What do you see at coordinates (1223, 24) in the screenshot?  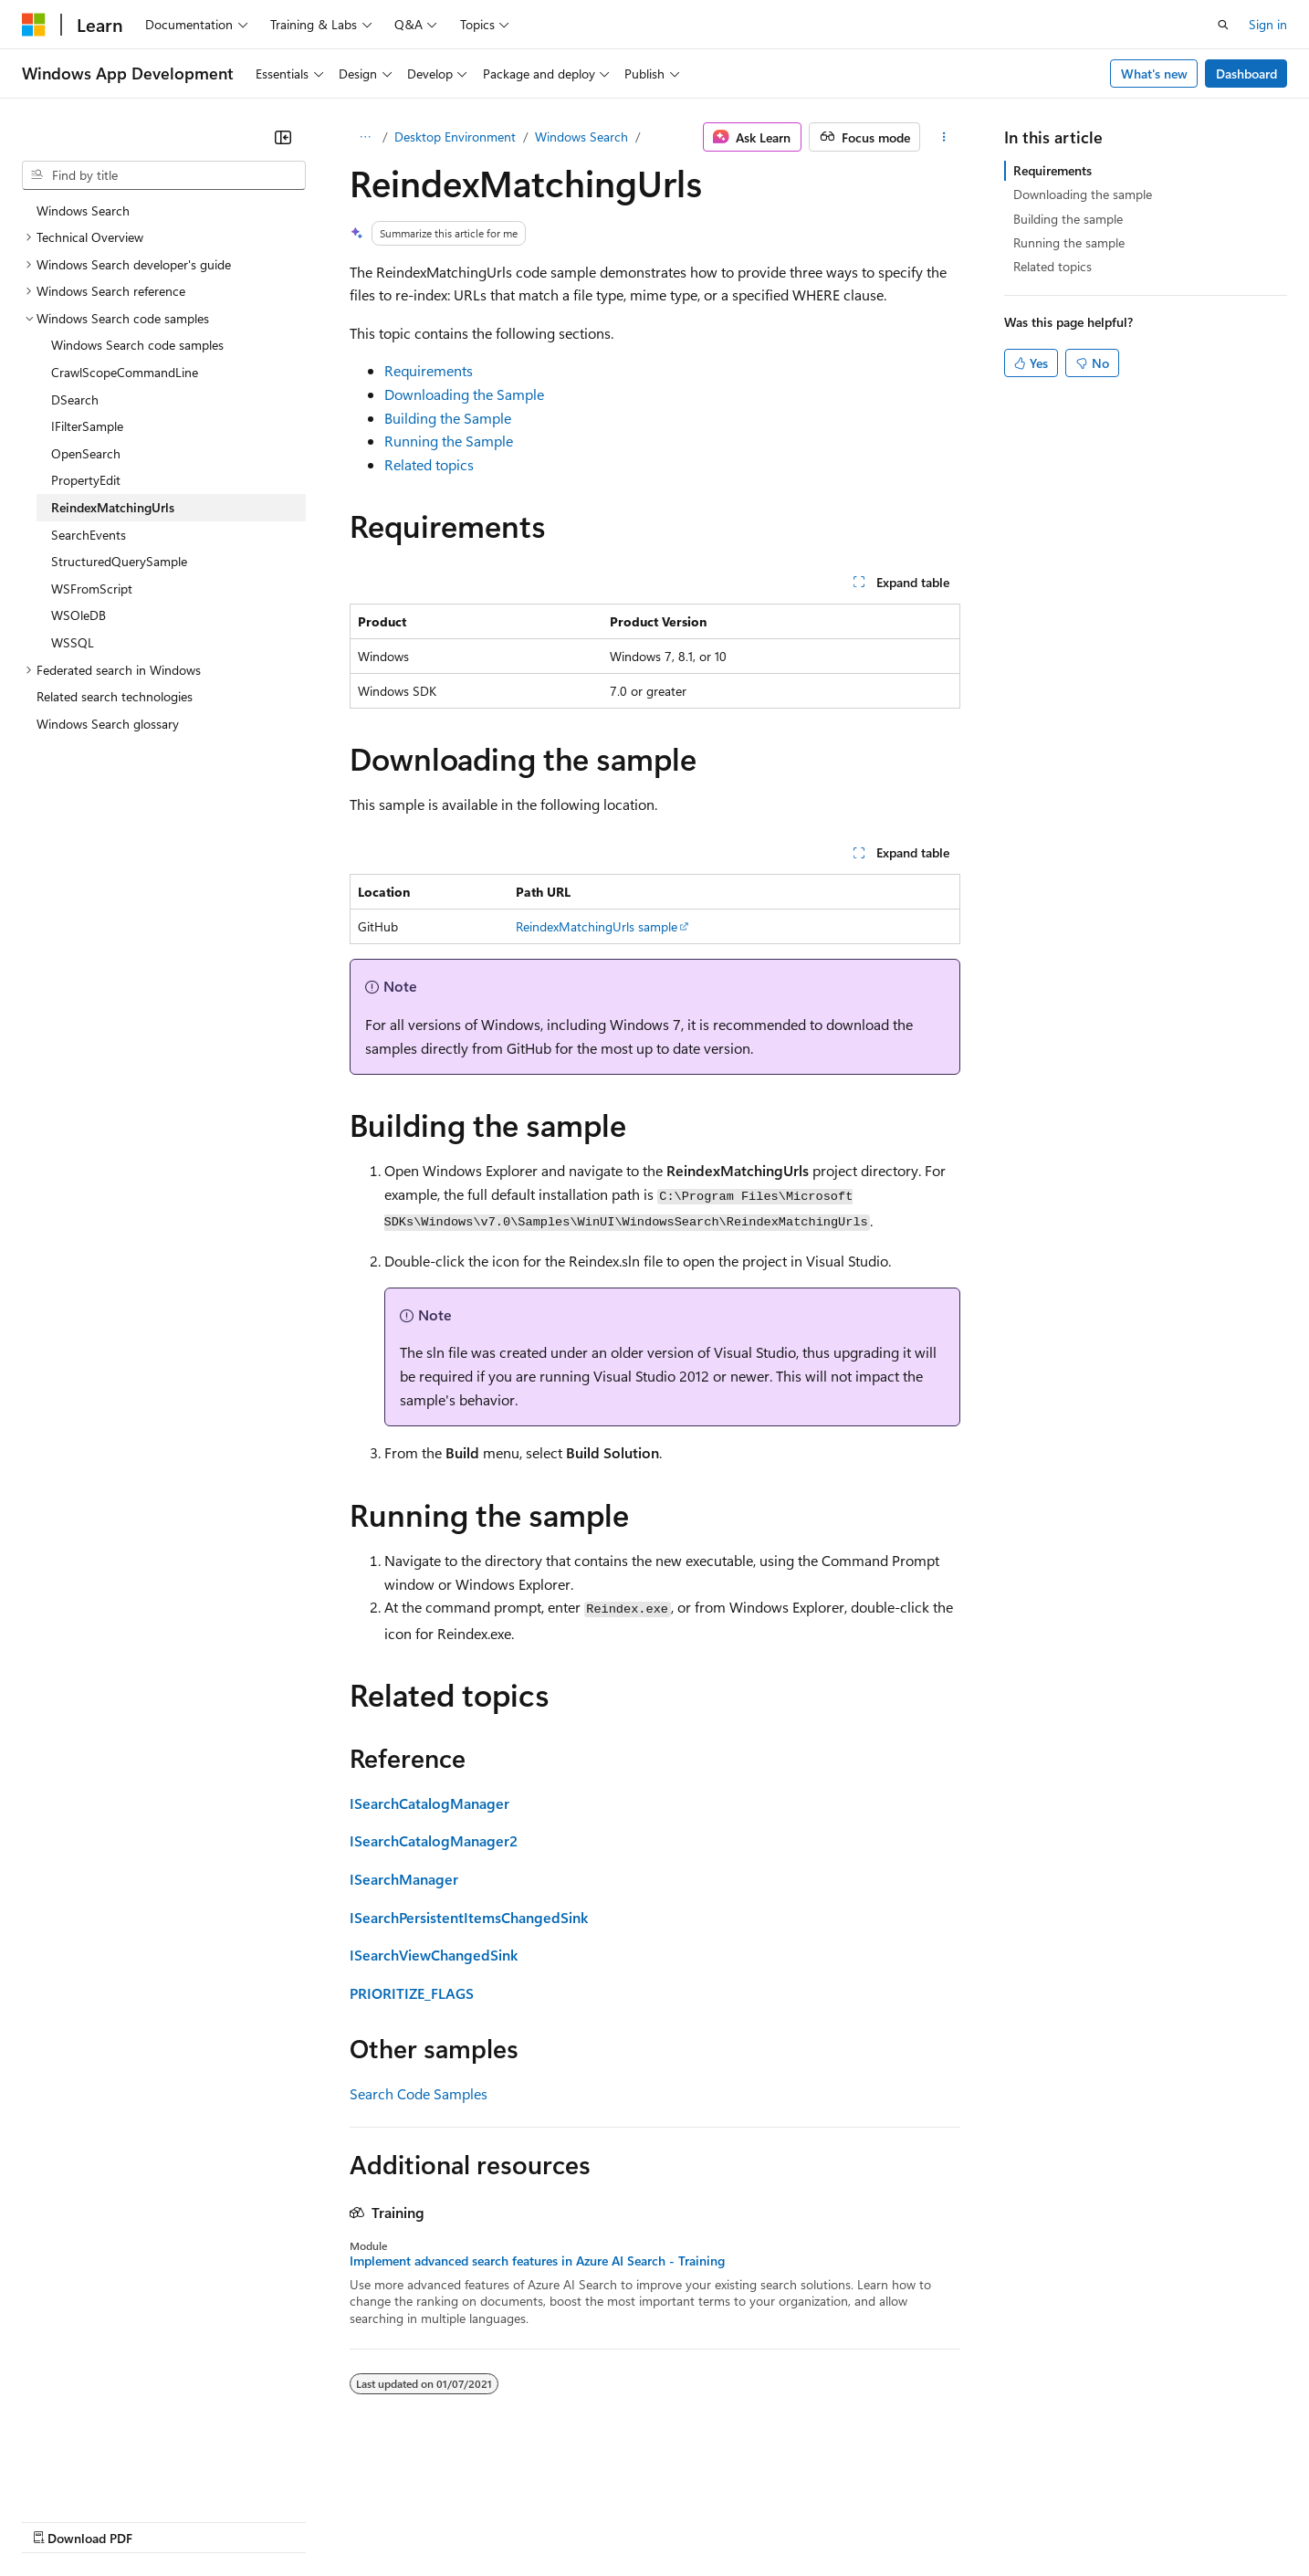 I see `[Open search]` at bounding box center [1223, 24].